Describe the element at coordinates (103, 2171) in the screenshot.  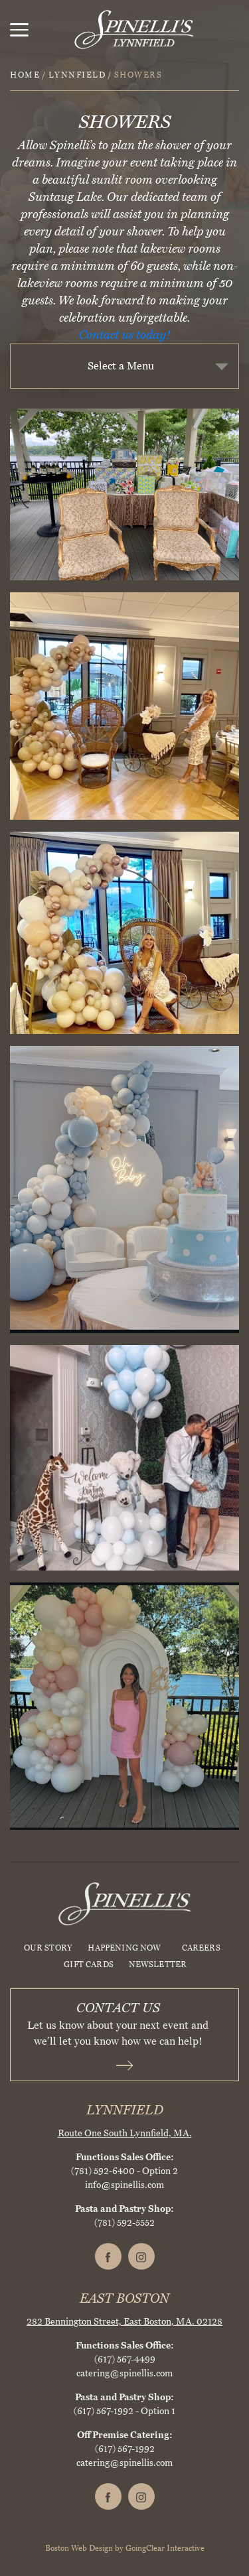
I see `(781) 592-6400` at that location.